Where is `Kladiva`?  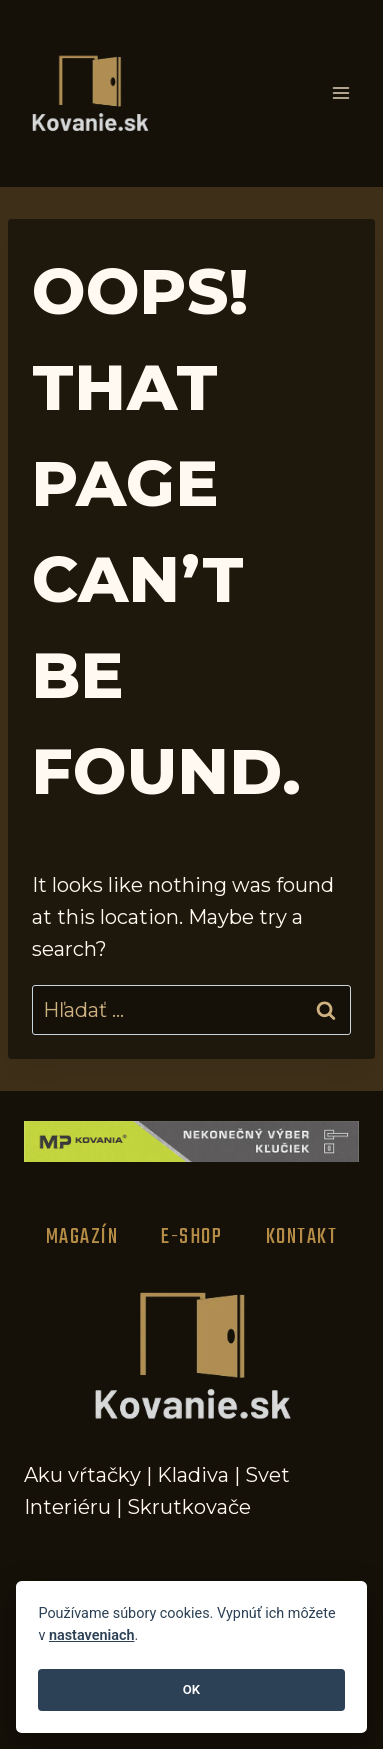 Kladiva is located at coordinates (193, 1475).